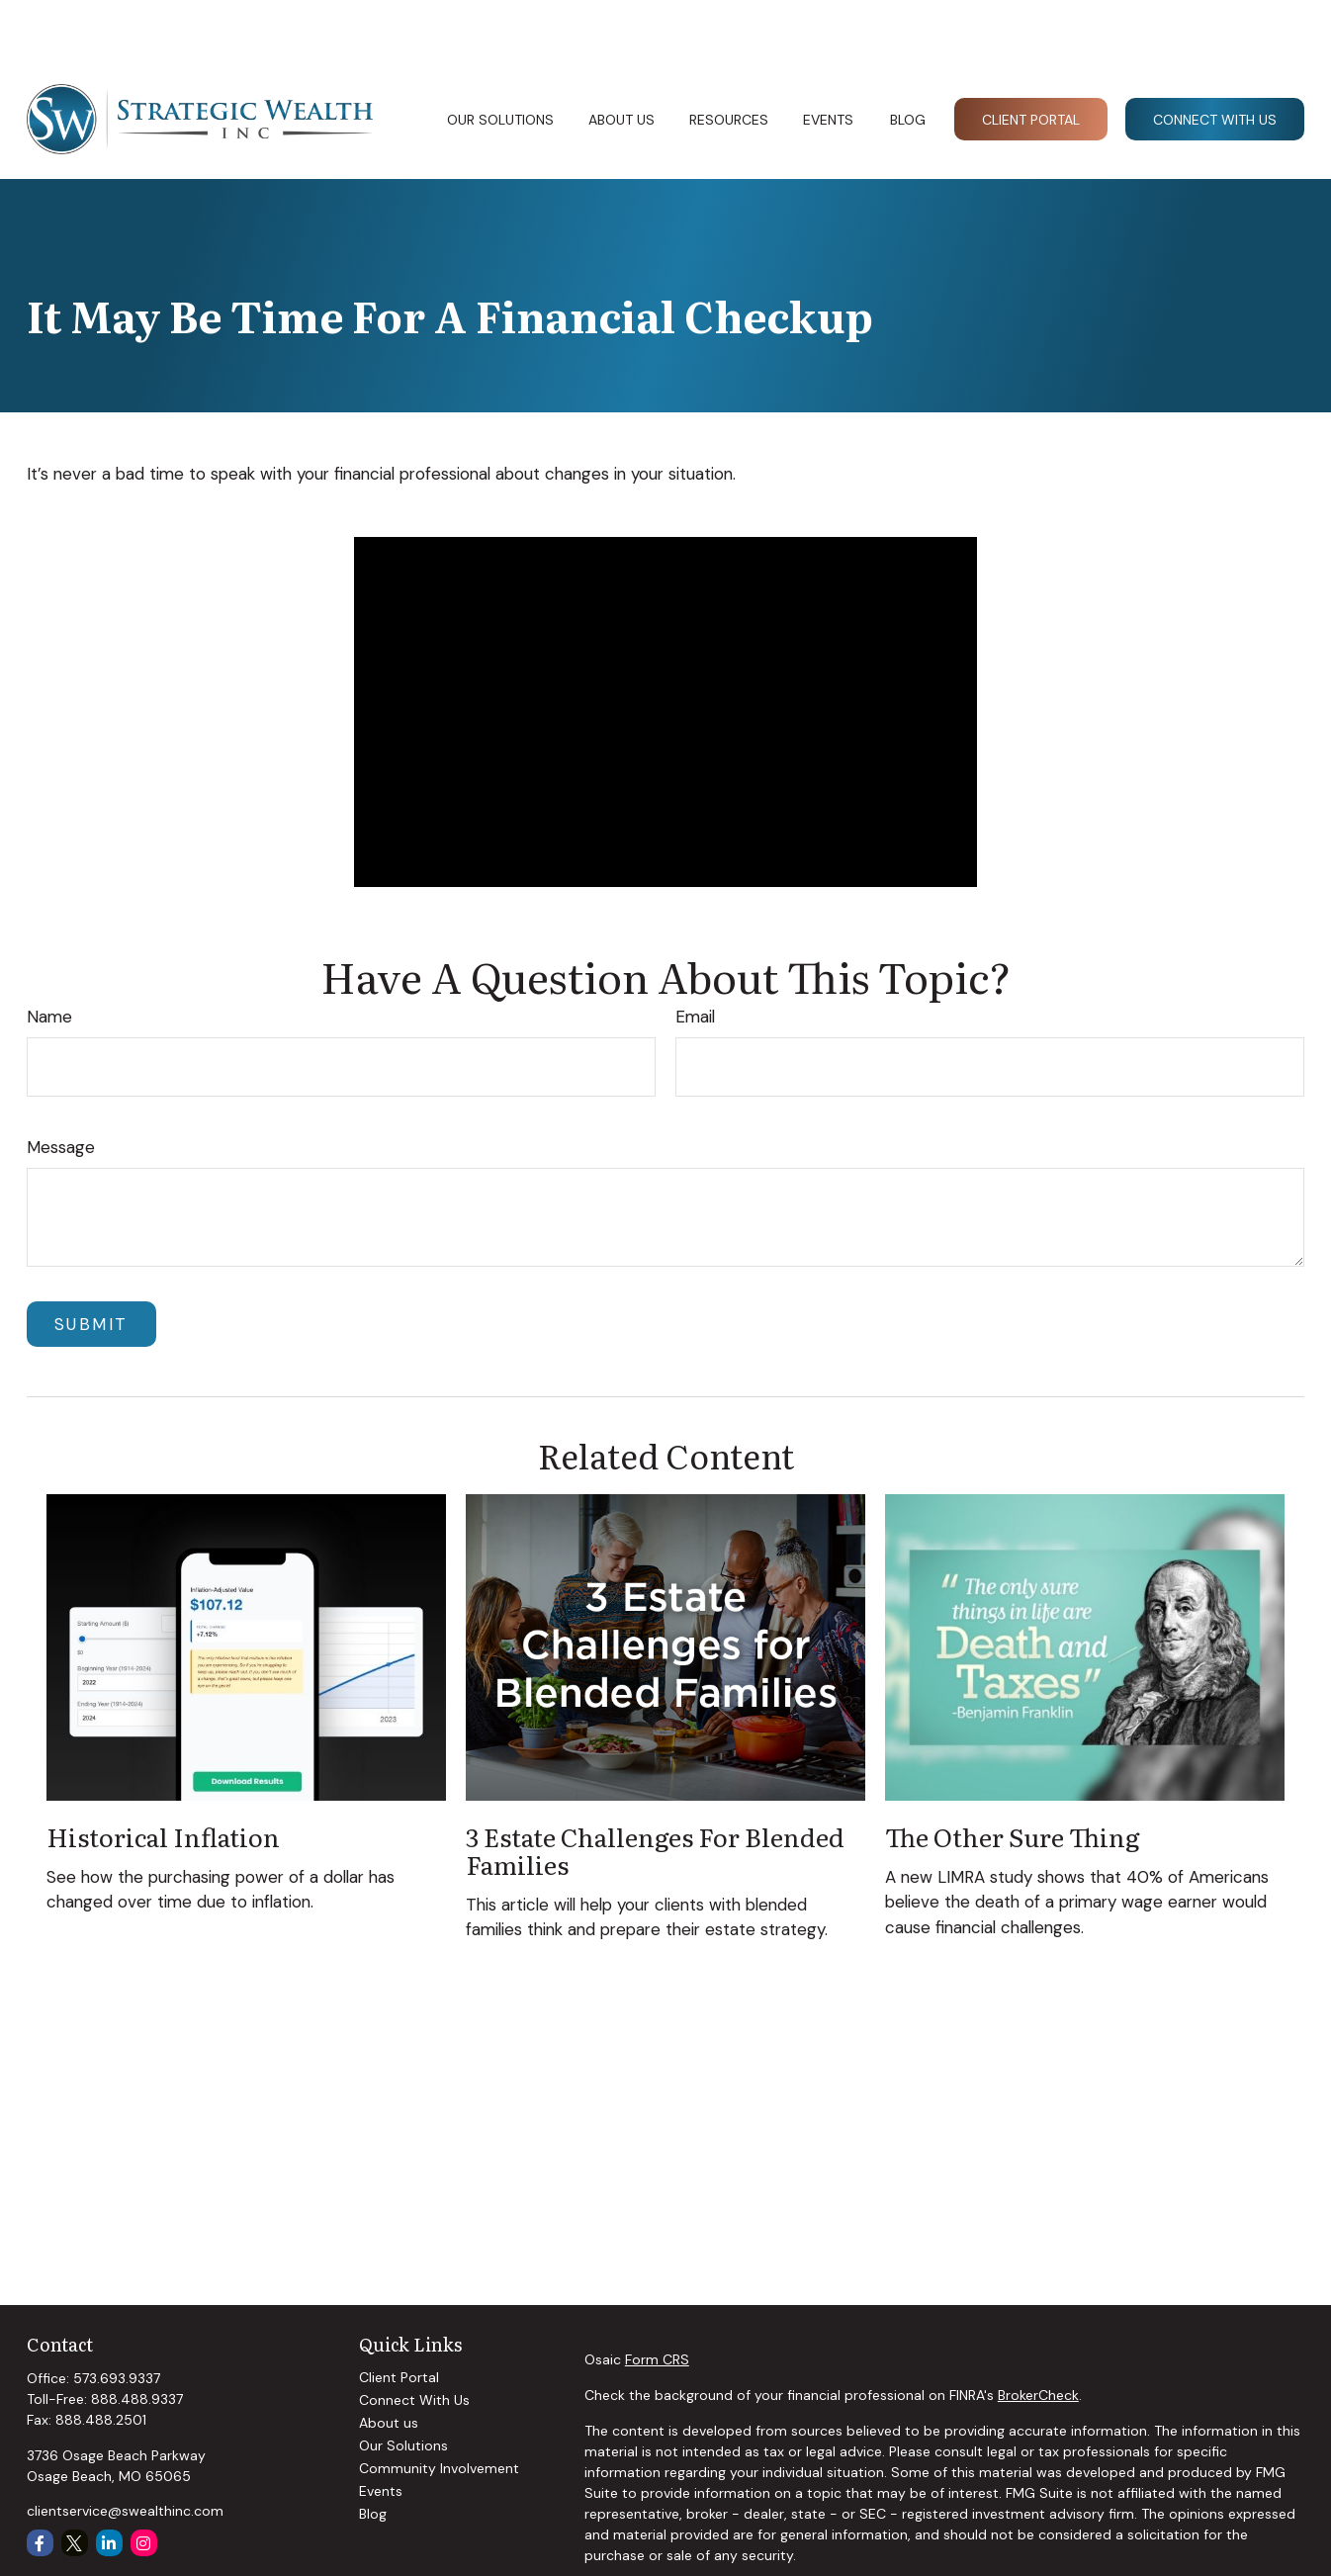 The width and height of the screenshot is (1331, 2576). What do you see at coordinates (116, 2319) in the screenshot?
I see `573.693.9337` at bounding box center [116, 2319].